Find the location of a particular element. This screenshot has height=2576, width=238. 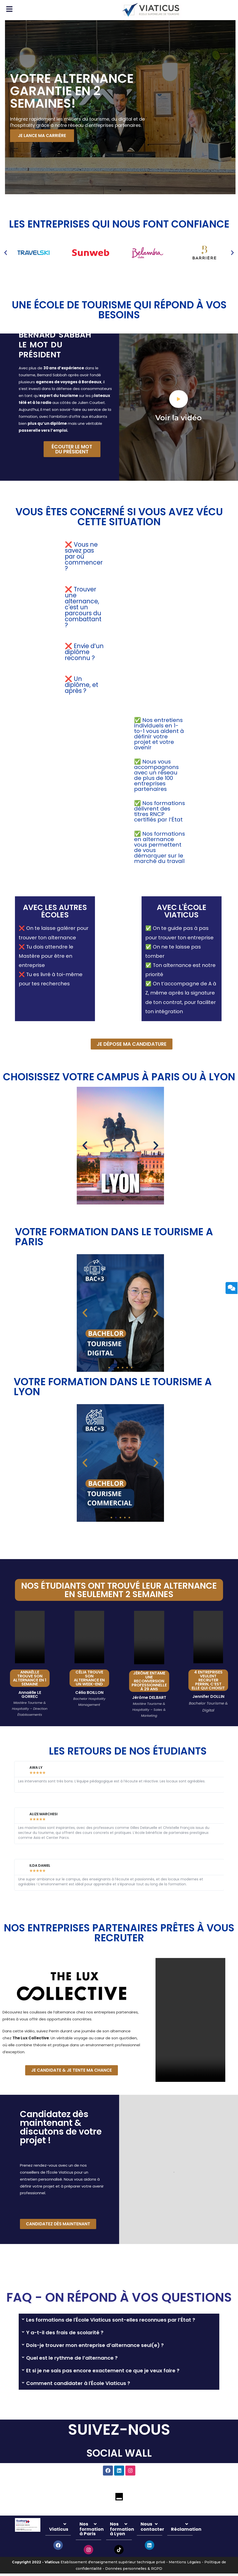

❌ Vous ne savez pas par où commencer ? is located at coordinates (84, 556).